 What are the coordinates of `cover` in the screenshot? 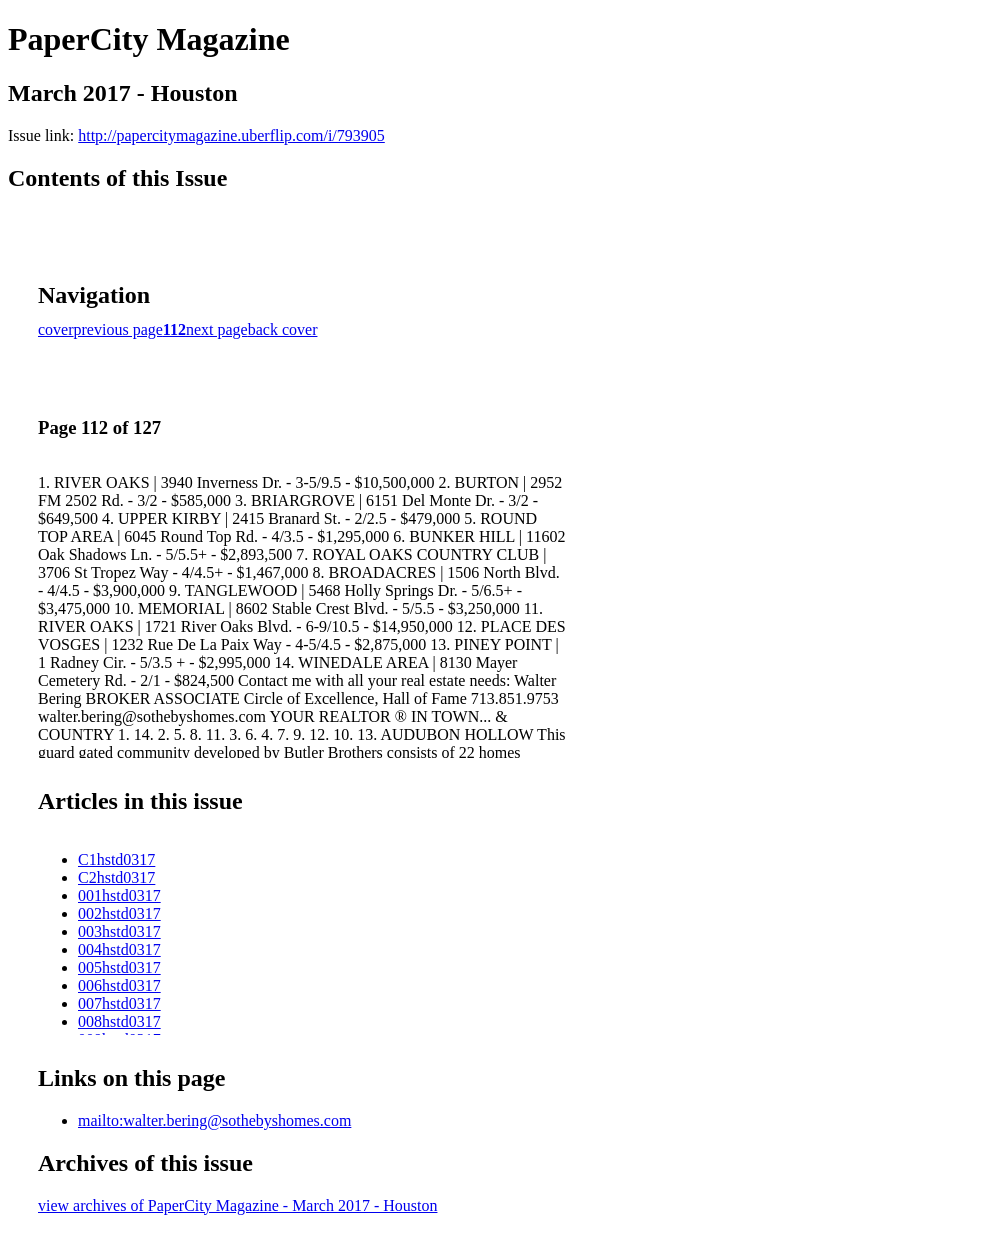 It's located at (56, 329).